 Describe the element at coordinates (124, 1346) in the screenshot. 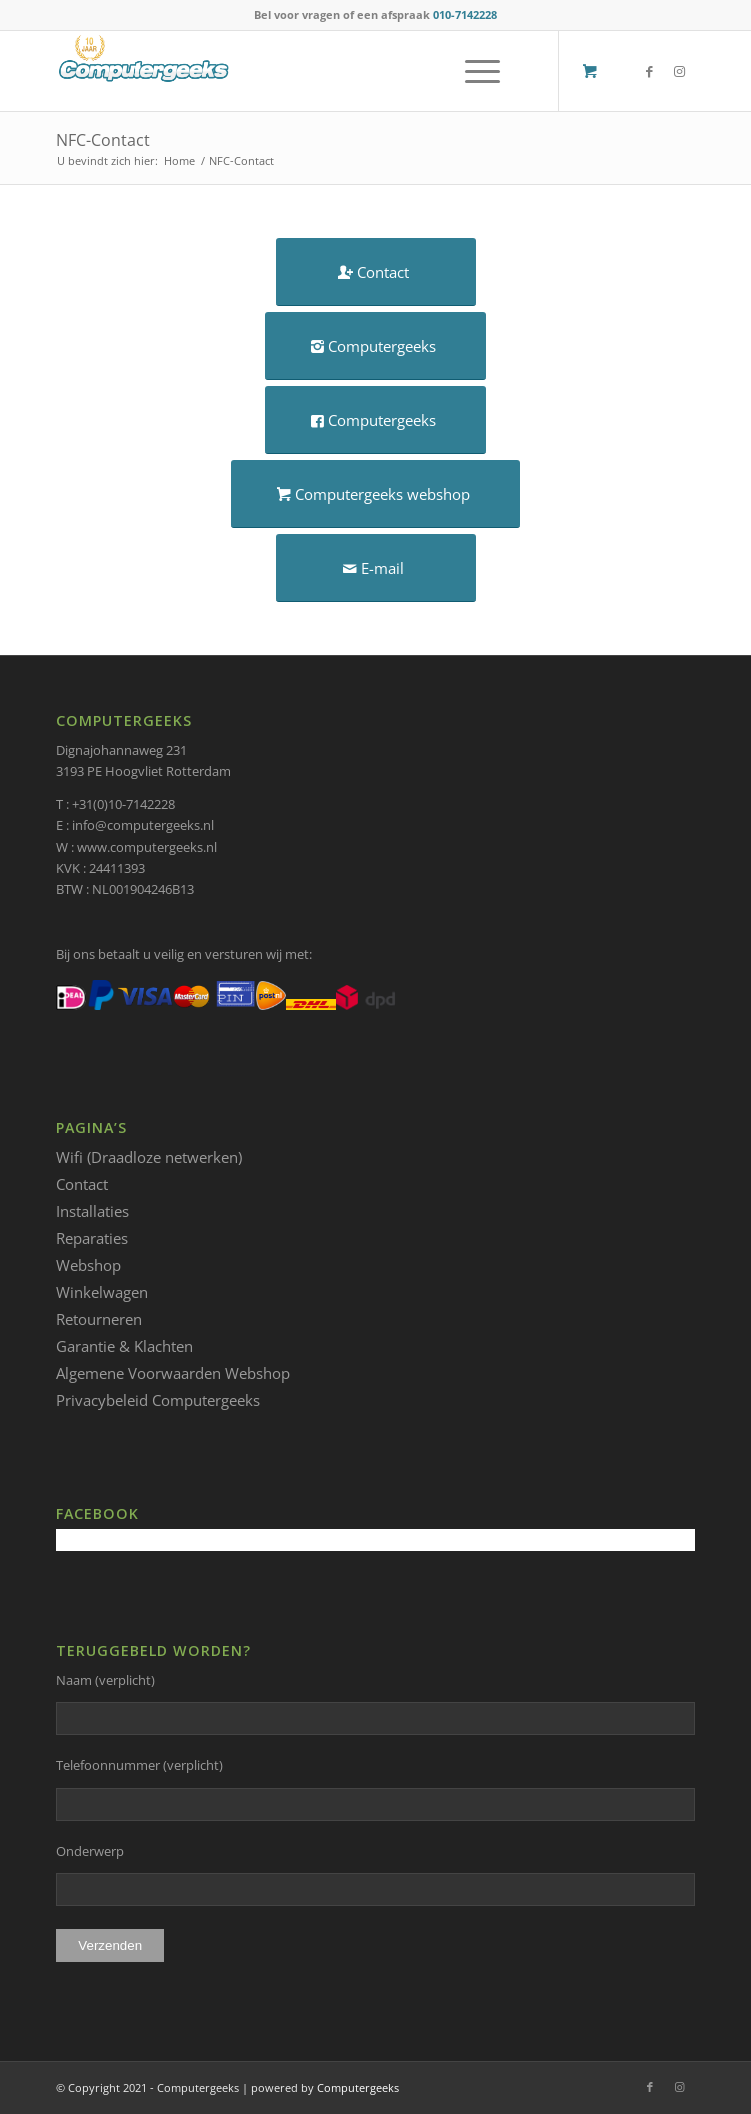

I see `Garantie & Klachten` at that location.